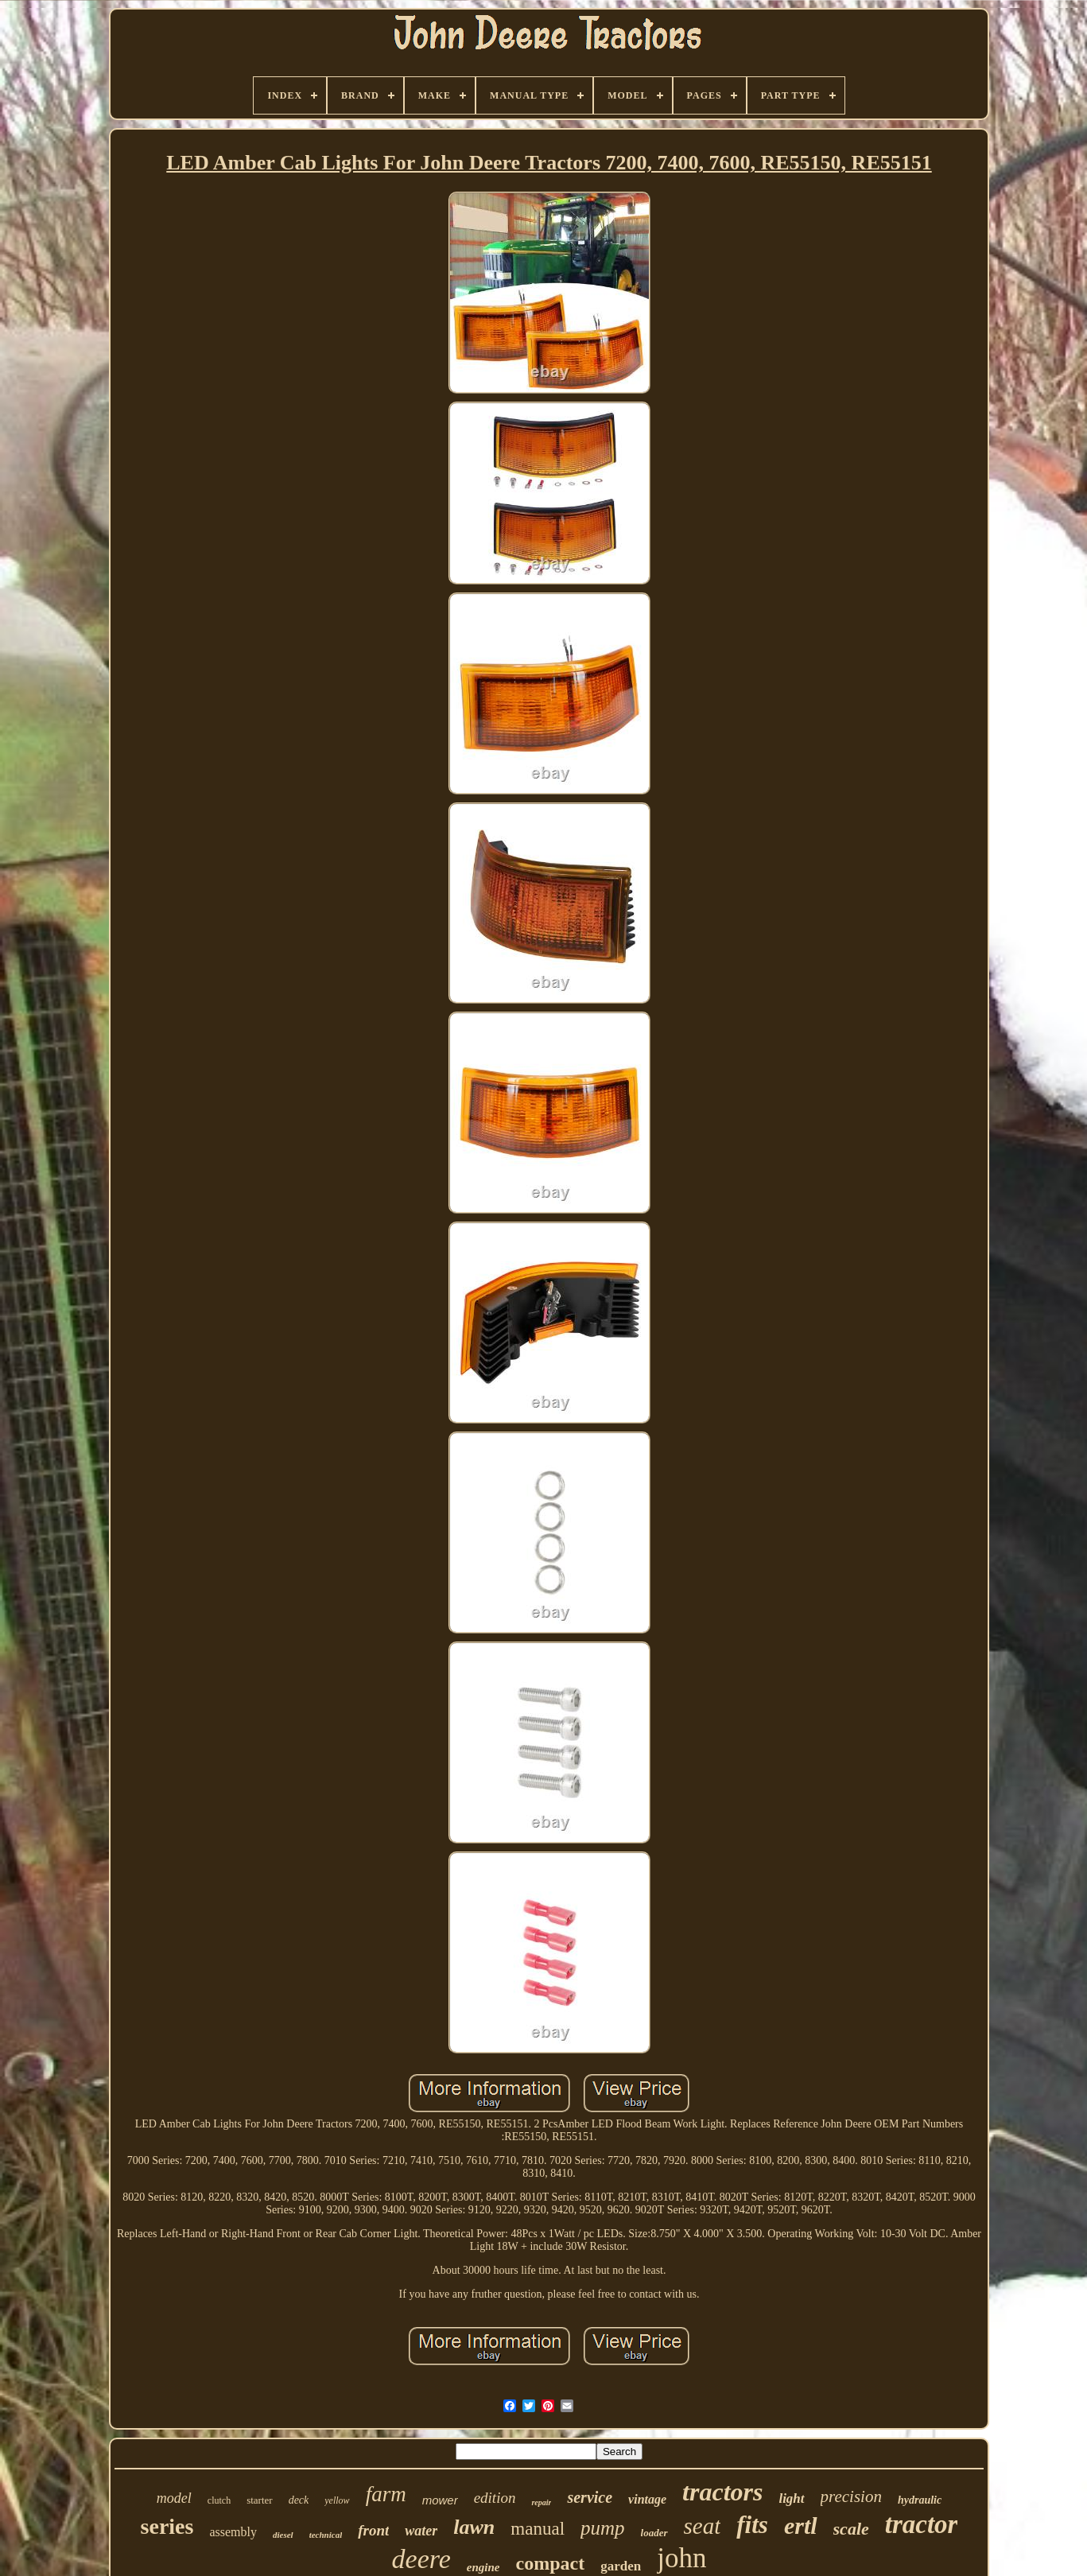 The height and width of the screenshot is (2576, 1087). I want to click on seat, so click(702, 2526).